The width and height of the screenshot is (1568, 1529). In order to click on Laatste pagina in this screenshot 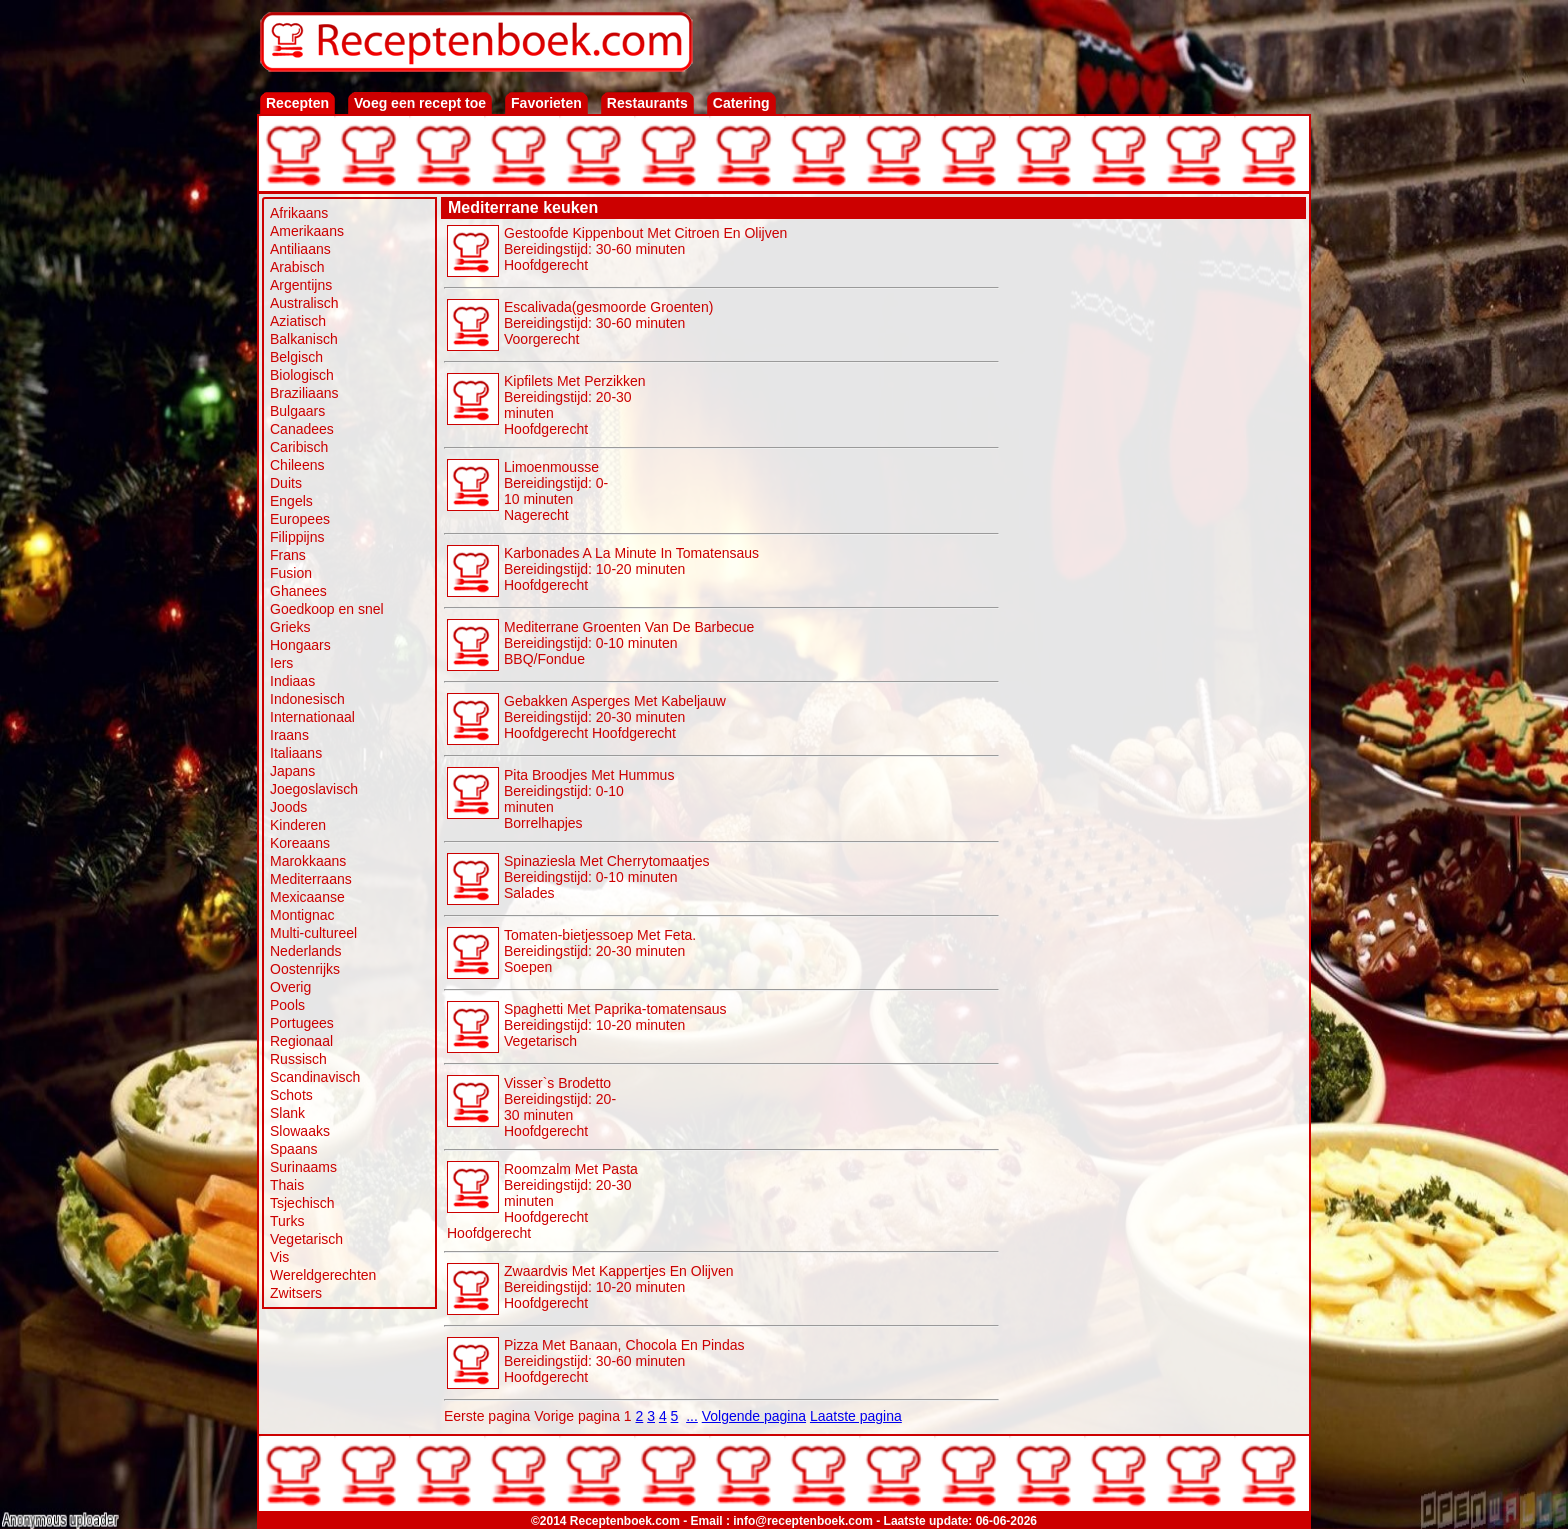, I will do `click(856, 1416)`.